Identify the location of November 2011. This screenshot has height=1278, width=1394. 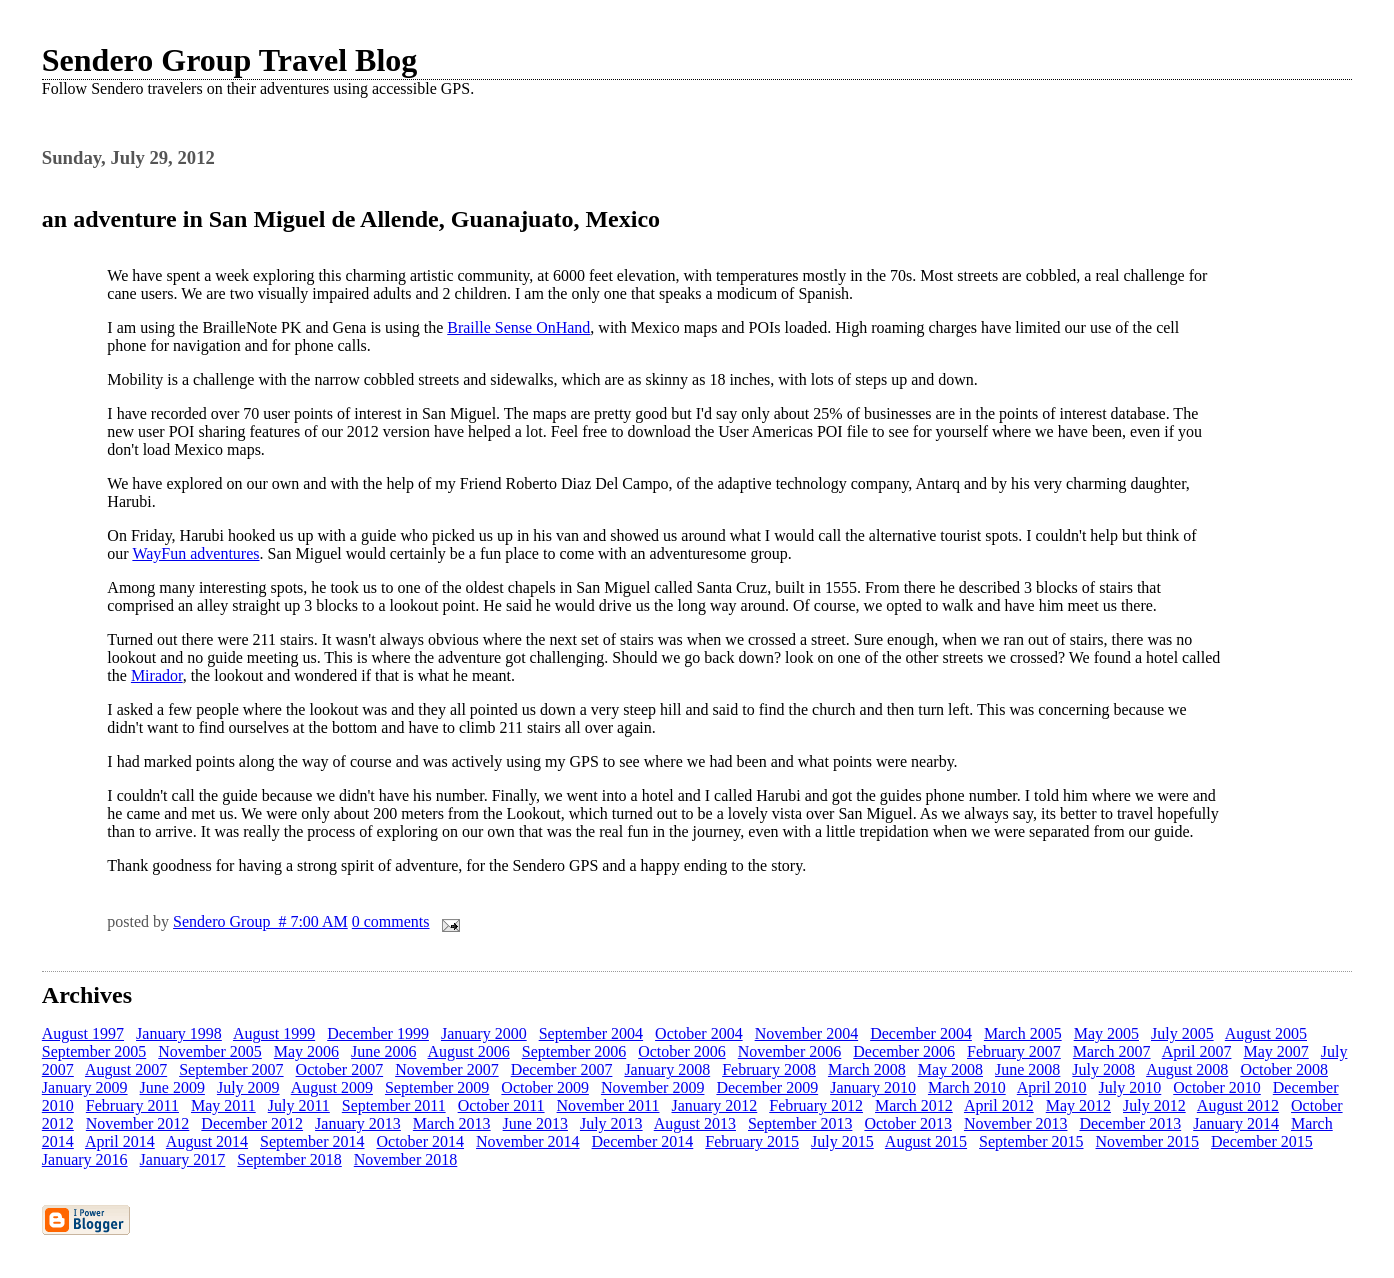
(608, 1105).